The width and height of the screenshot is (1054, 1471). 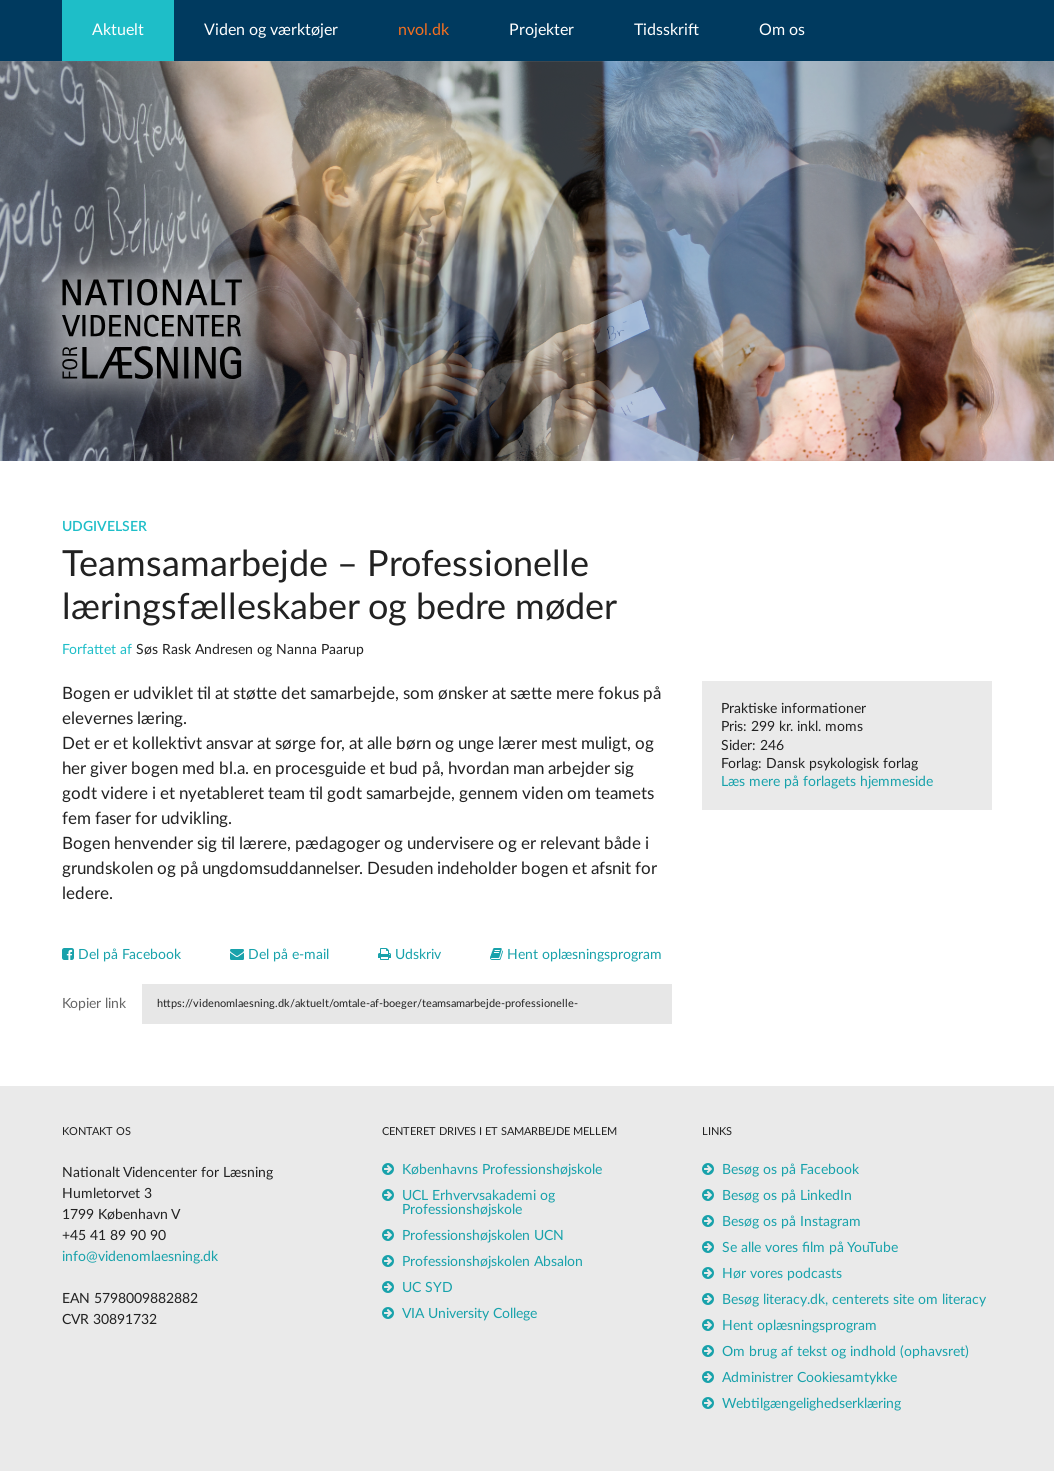 I want to click on Professionshøjskolen Absalon, so click(x=492, y=1262).